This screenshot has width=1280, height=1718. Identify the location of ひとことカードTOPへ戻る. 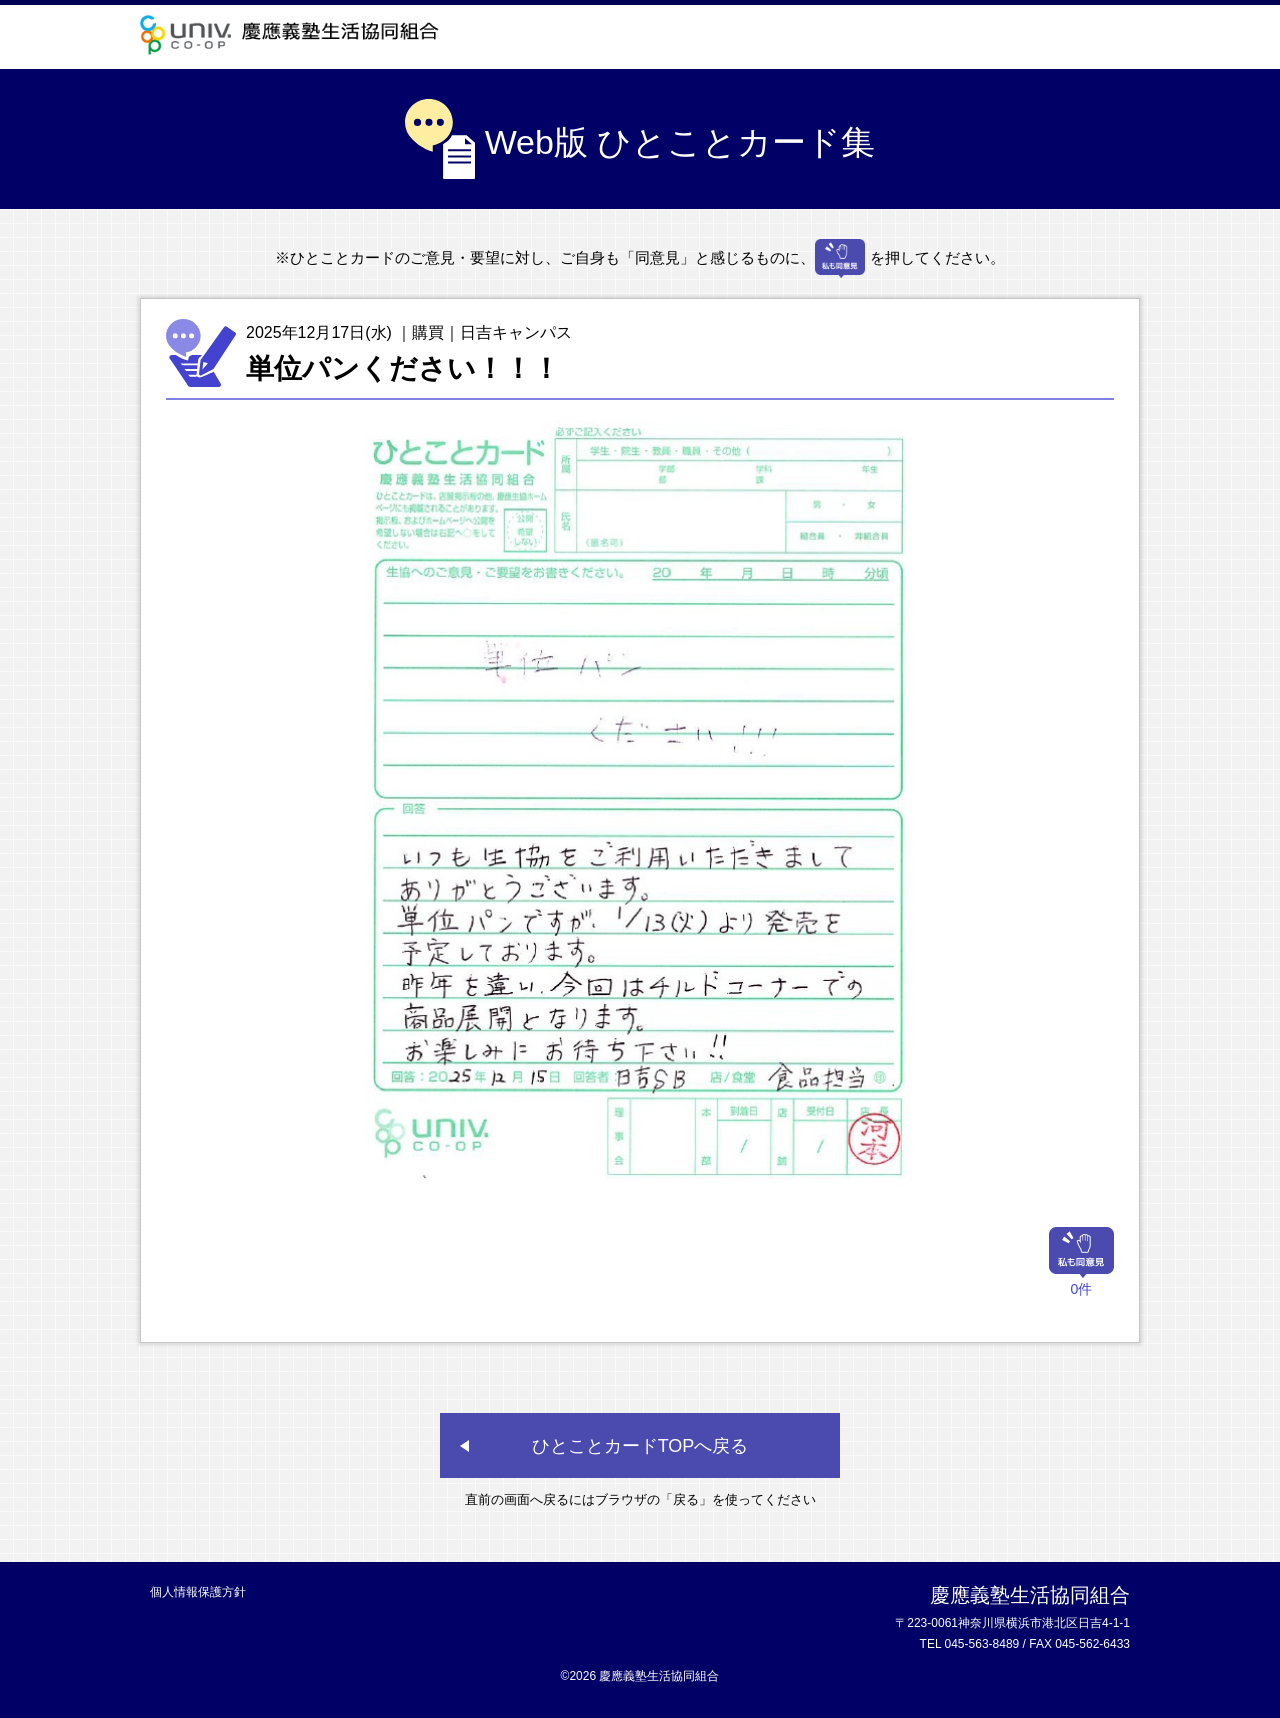
(640, 1446).